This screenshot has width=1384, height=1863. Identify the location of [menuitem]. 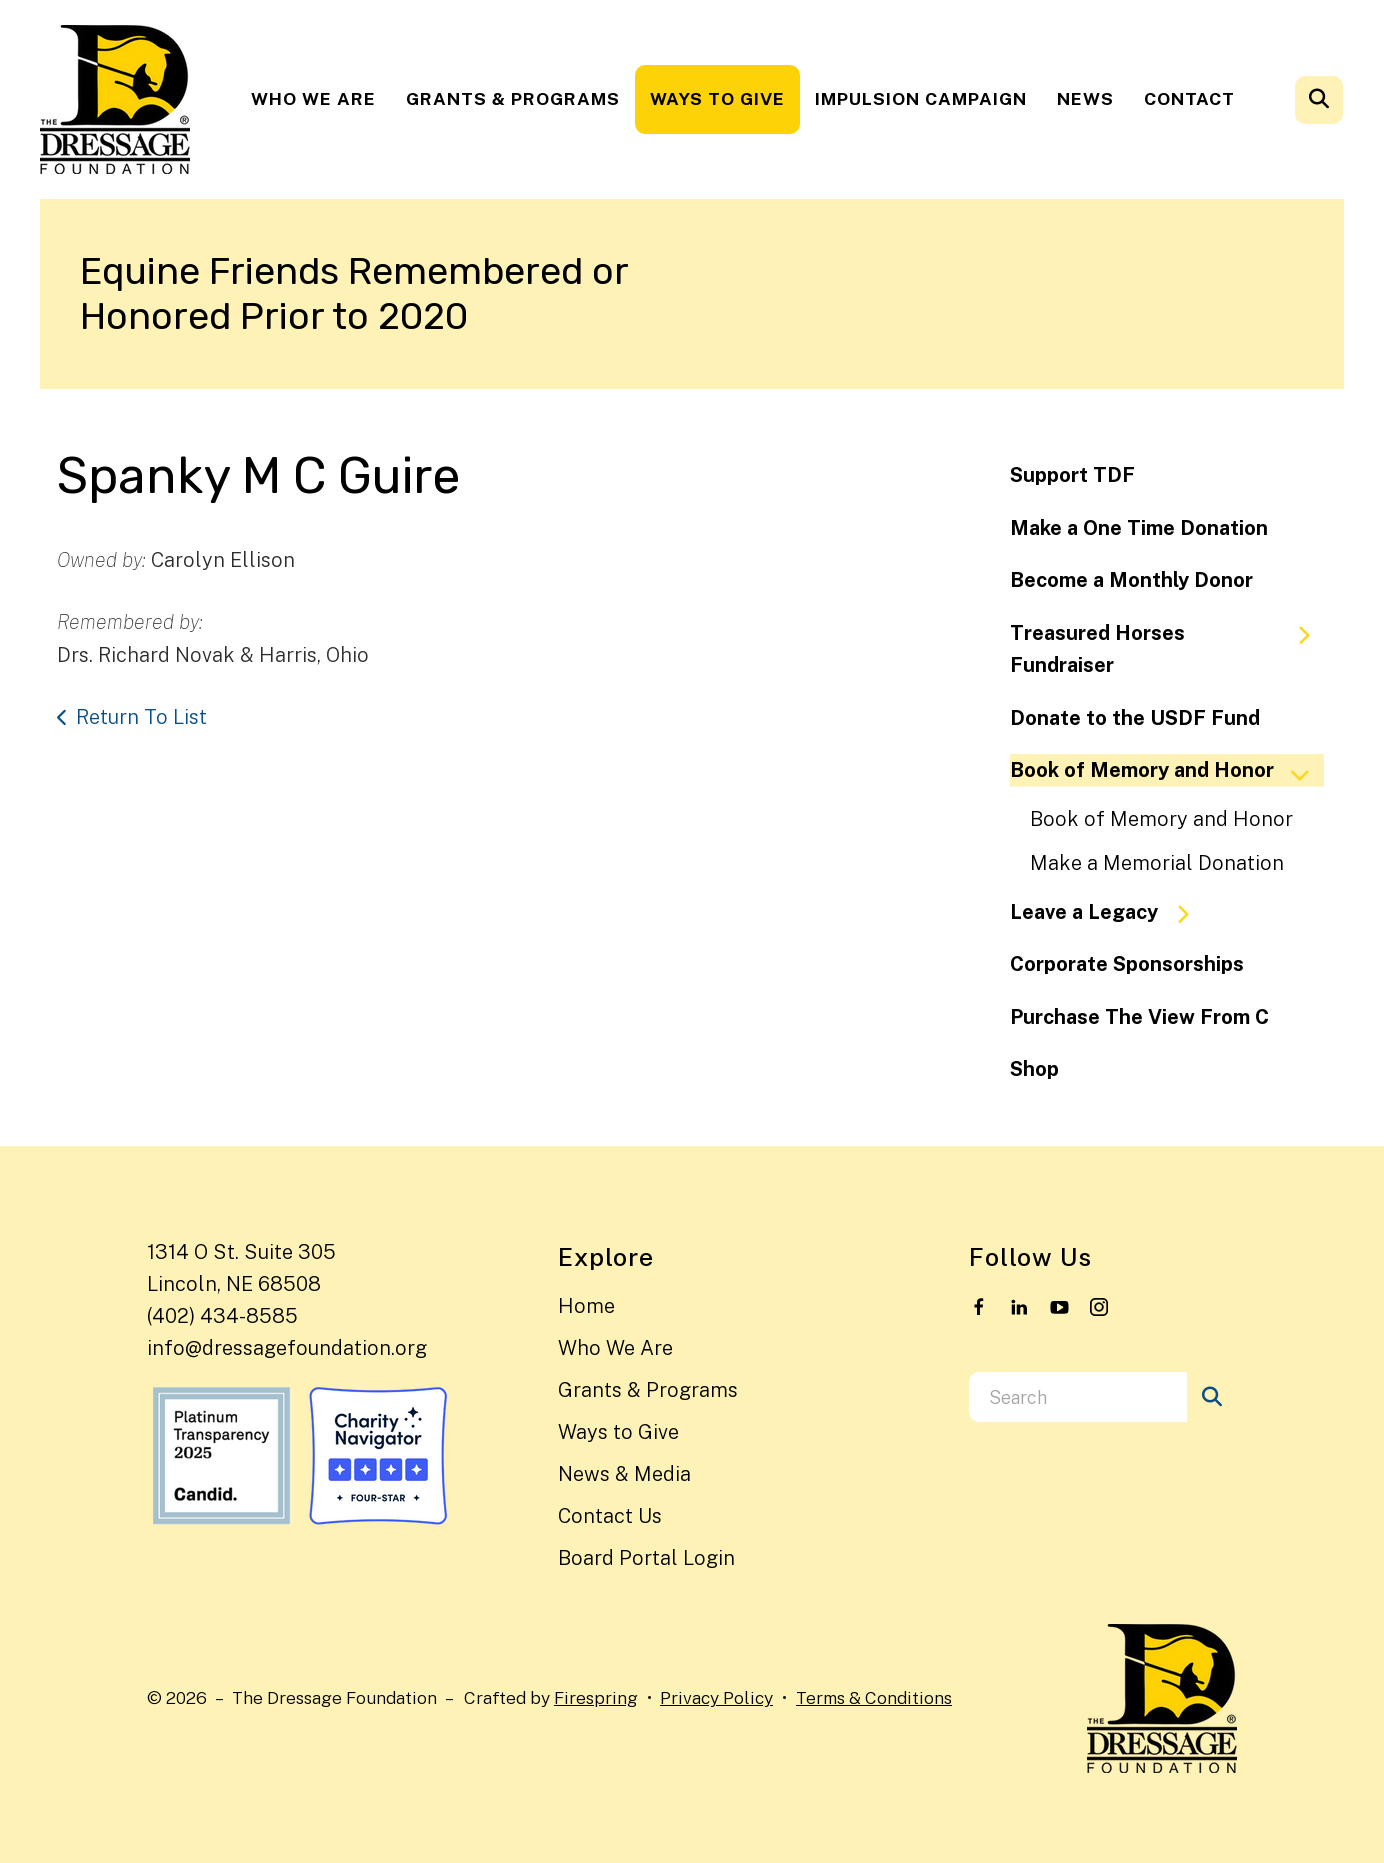
(313, 99).